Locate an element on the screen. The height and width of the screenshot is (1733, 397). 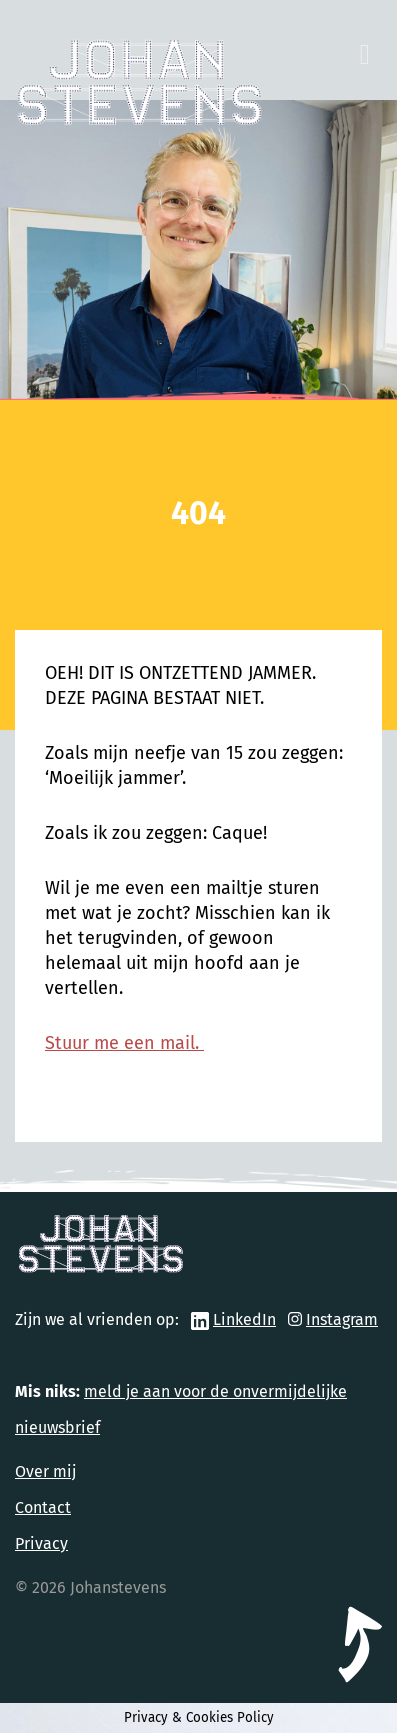
Privacy is located at coordinates (41, 1543).